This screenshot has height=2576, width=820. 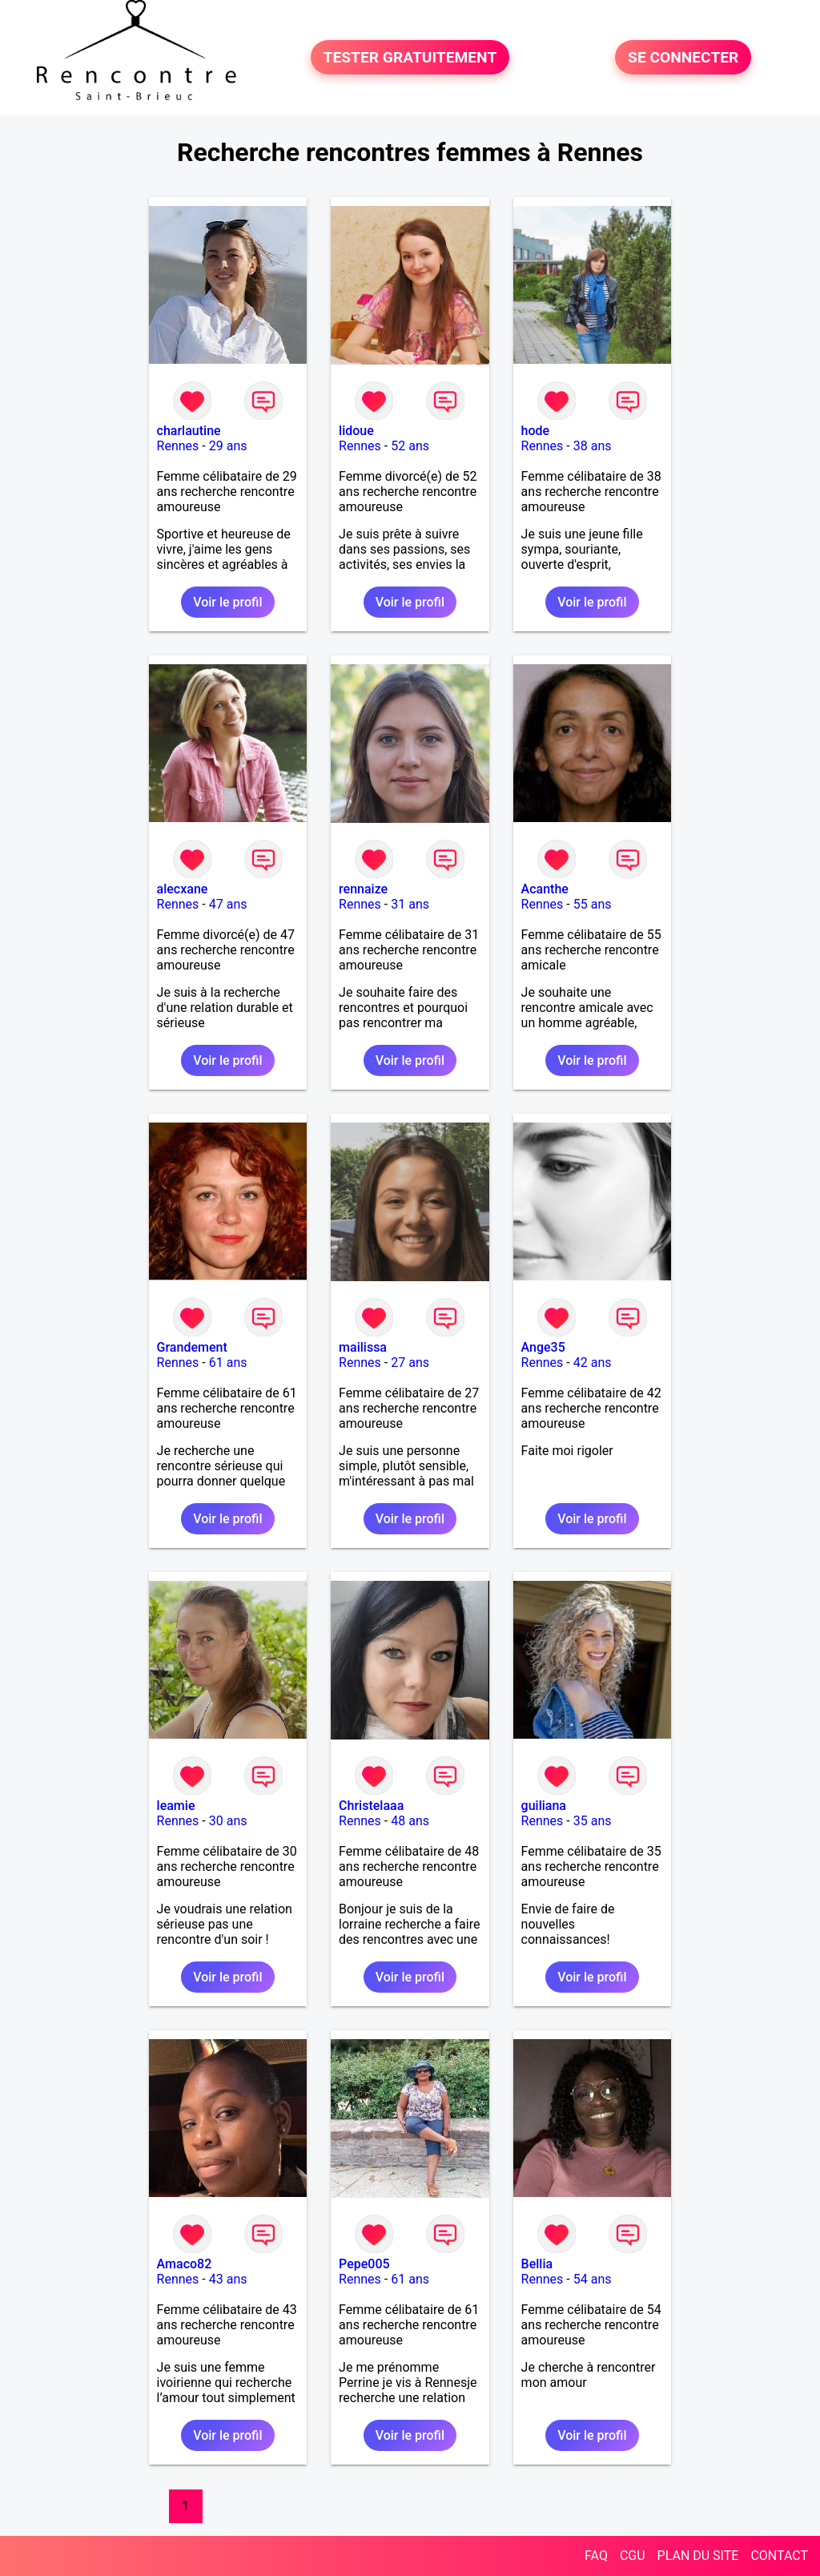 I want to click on Bellia, so click(x=537, y=2264).